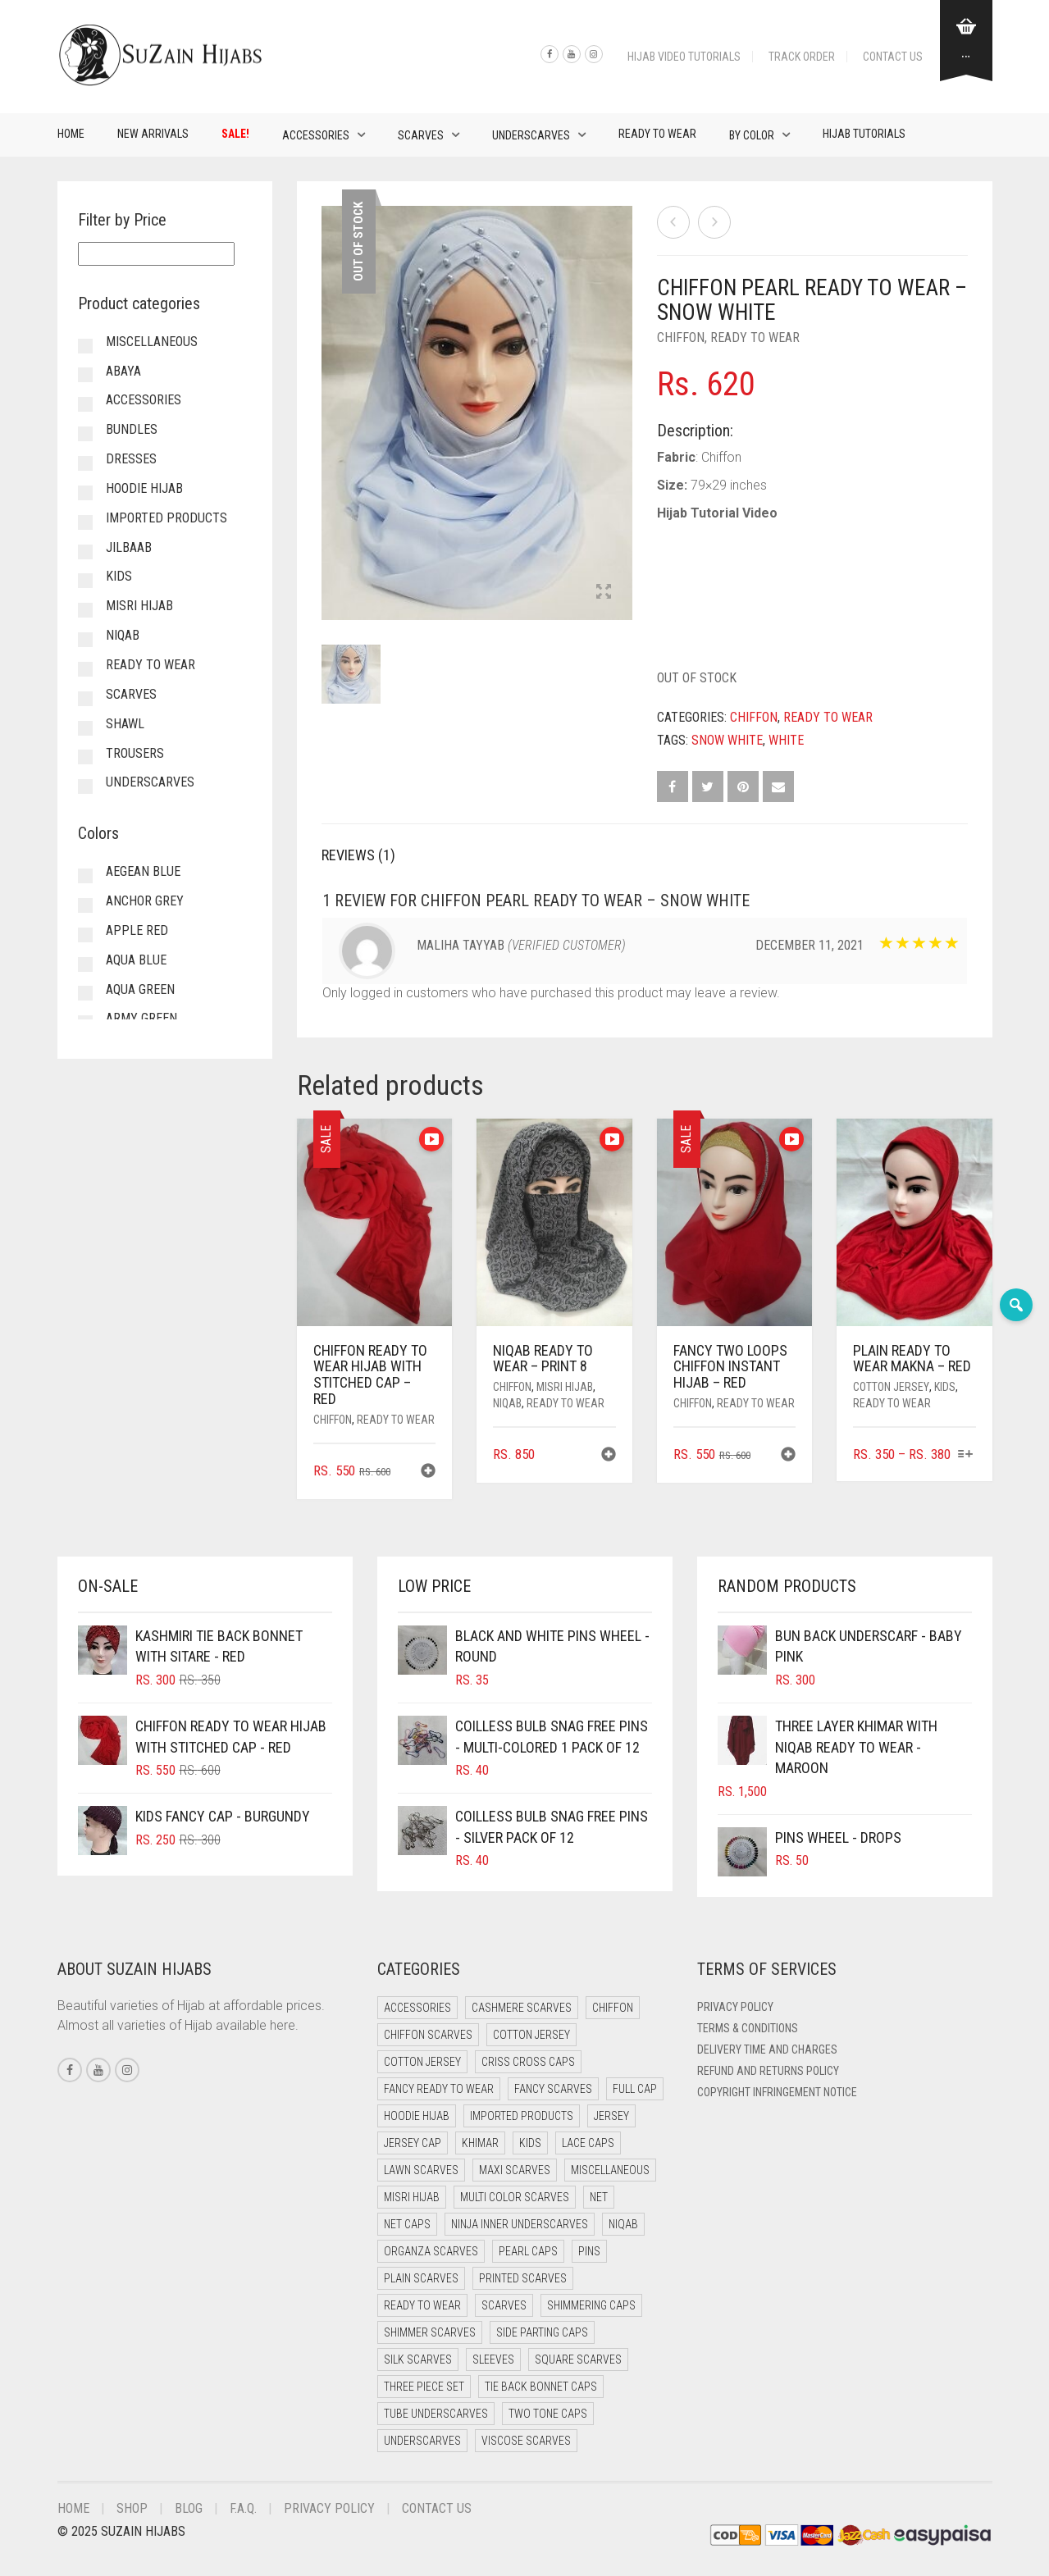 This screenshot has width=1049, height=2576. I want to click on Reviews (1) [tab], so click(358, 855).